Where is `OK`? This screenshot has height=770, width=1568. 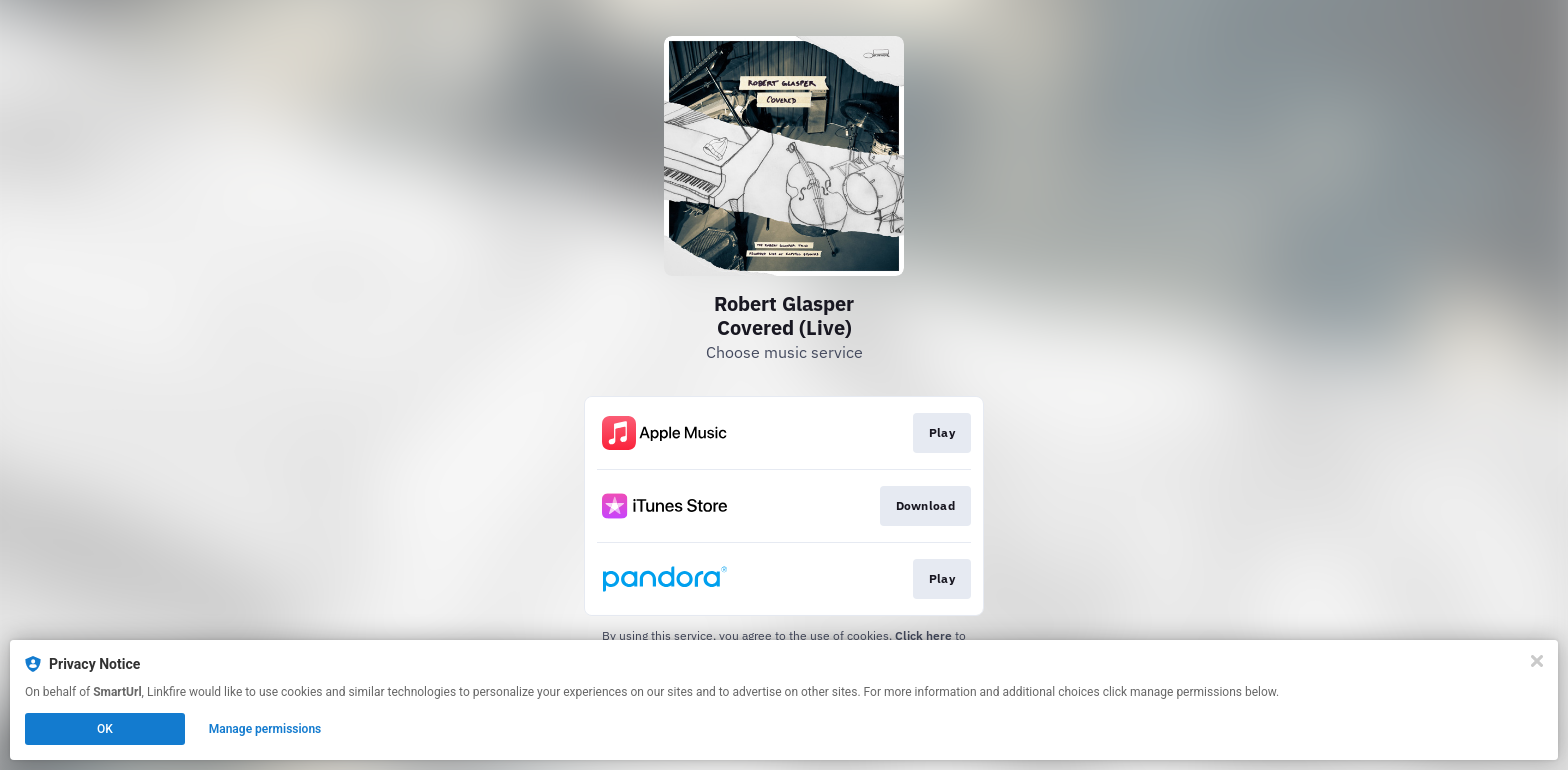 OK is located at coordinates (105, 729).